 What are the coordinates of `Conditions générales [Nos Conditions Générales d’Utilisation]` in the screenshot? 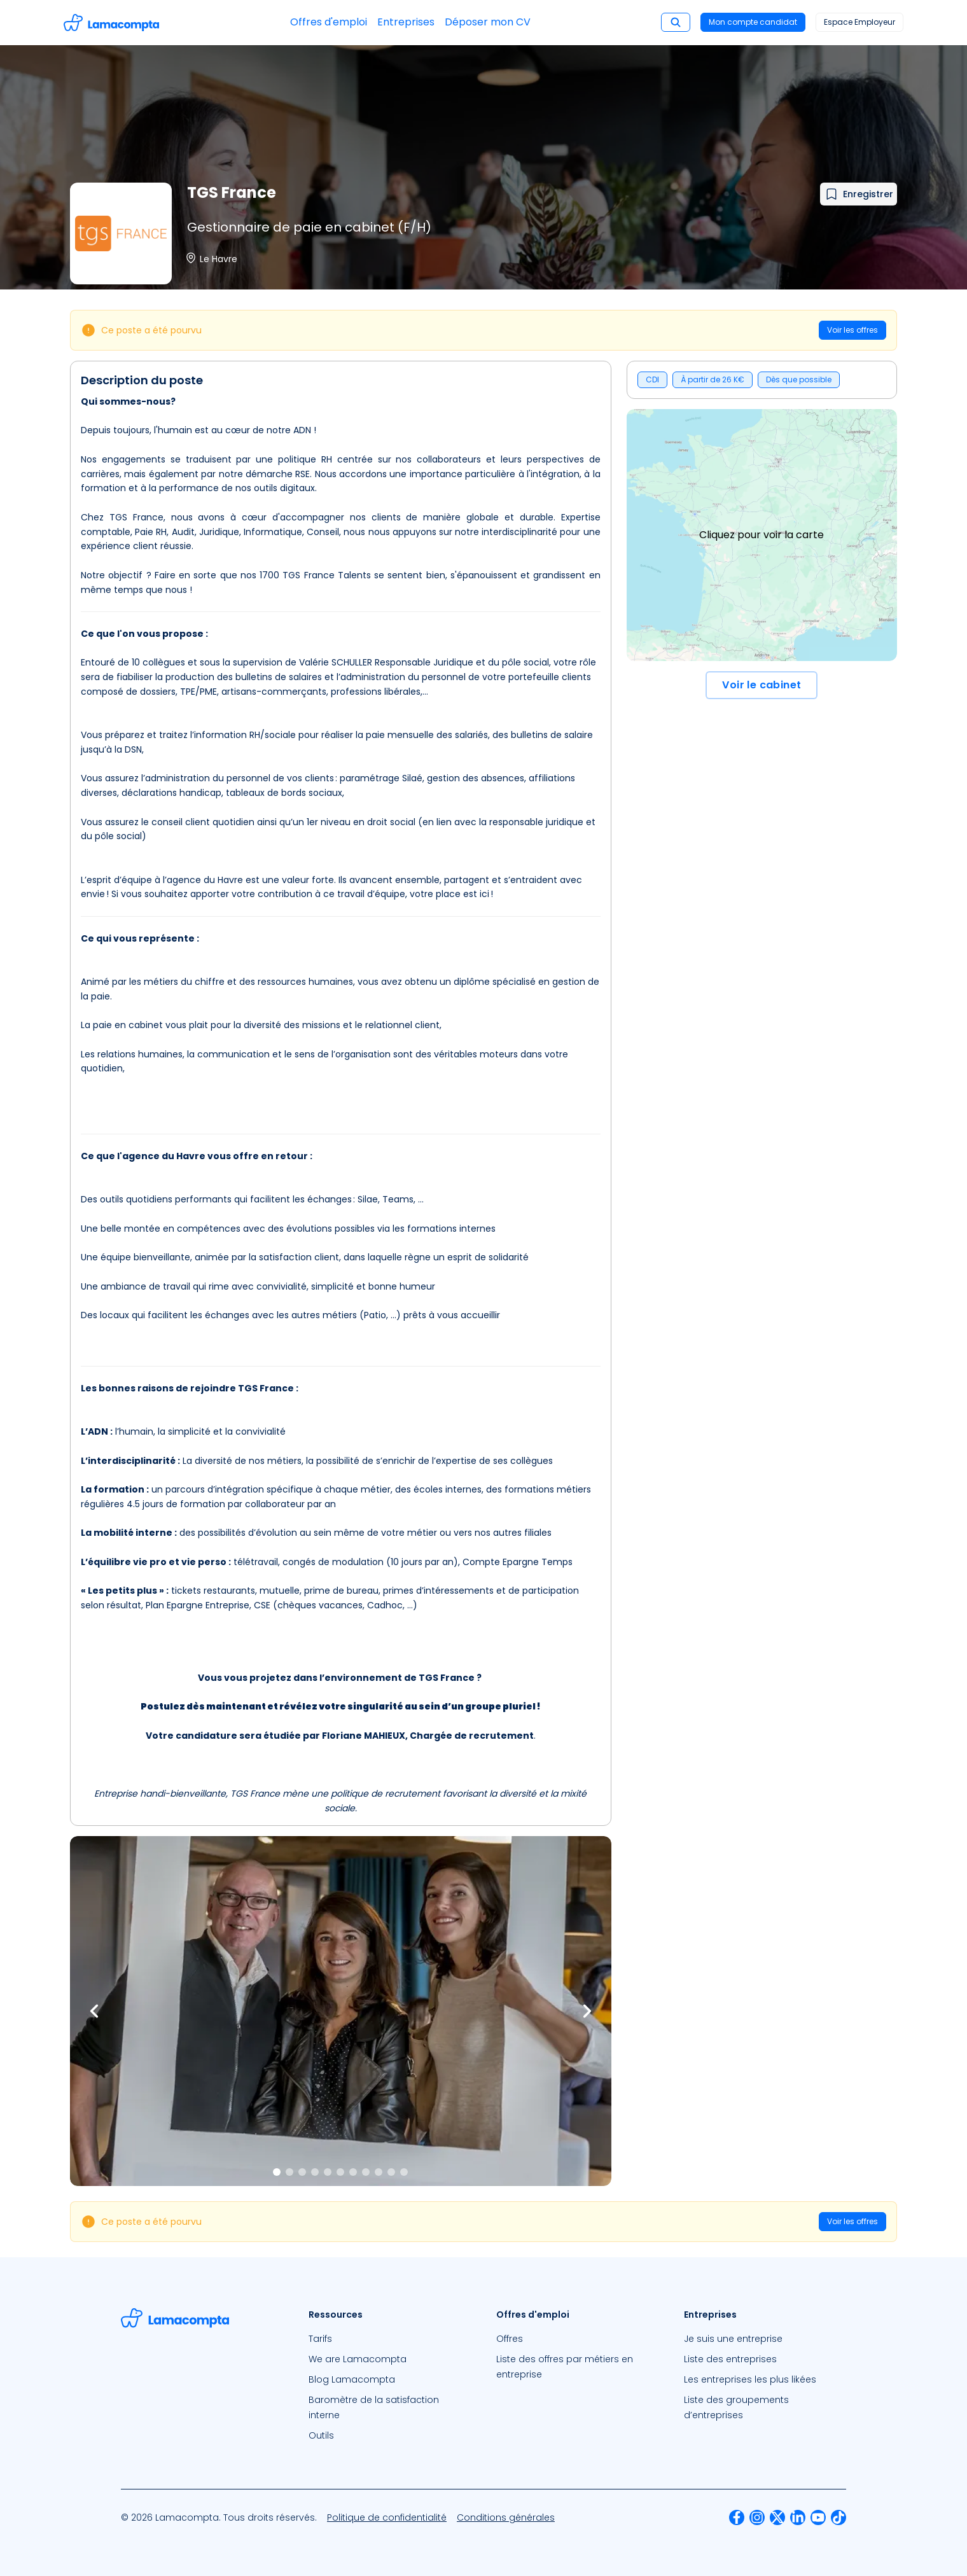 It's located at (506, 2517).